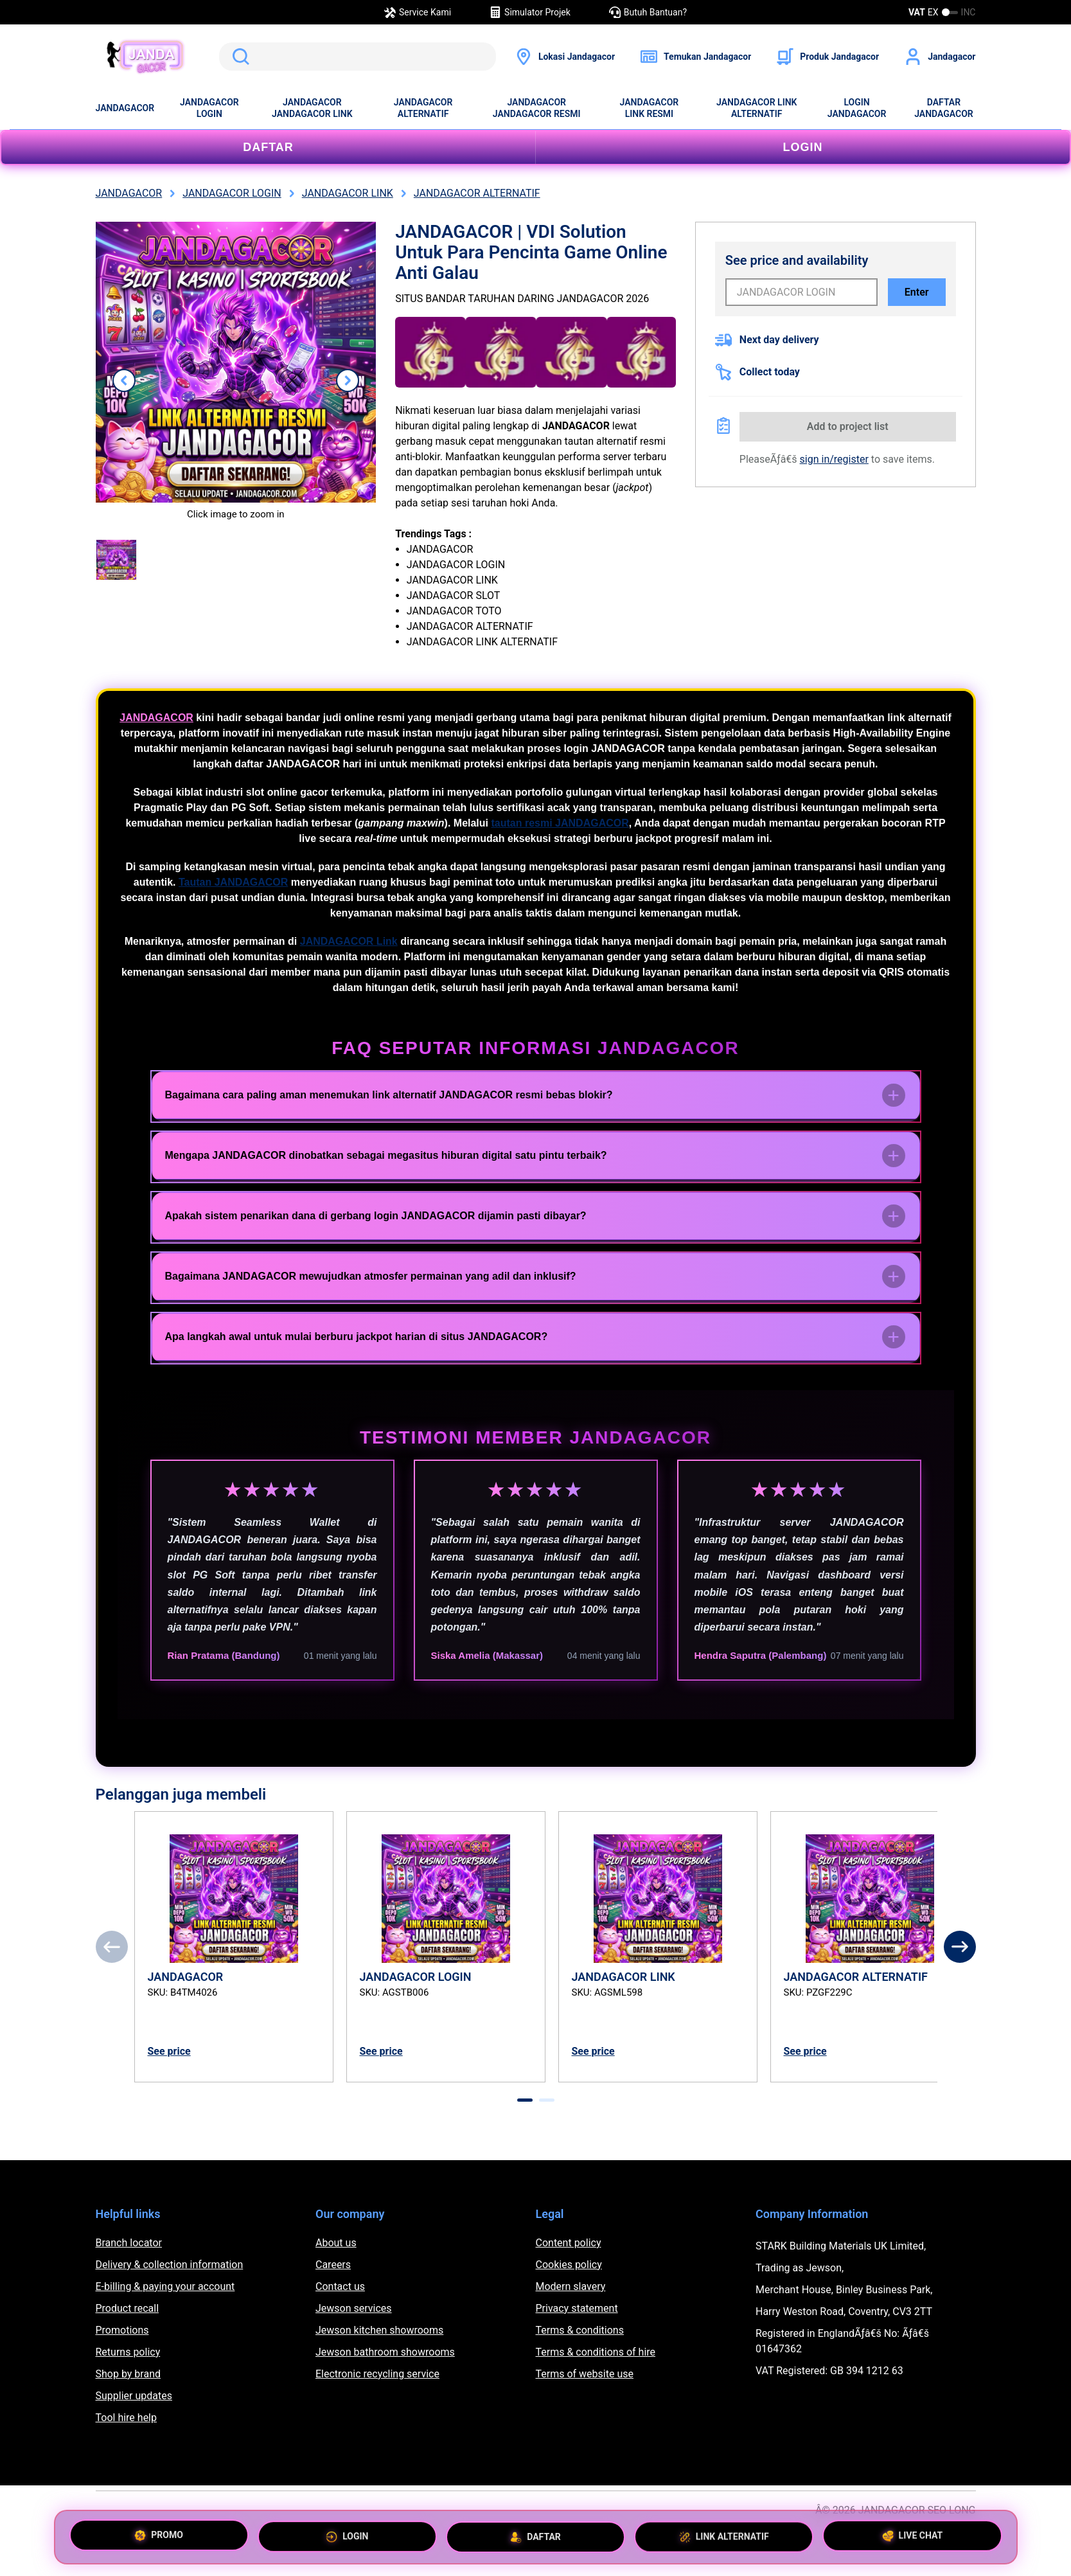  I want to click on LIVE CHAT, so click(912, 2532).